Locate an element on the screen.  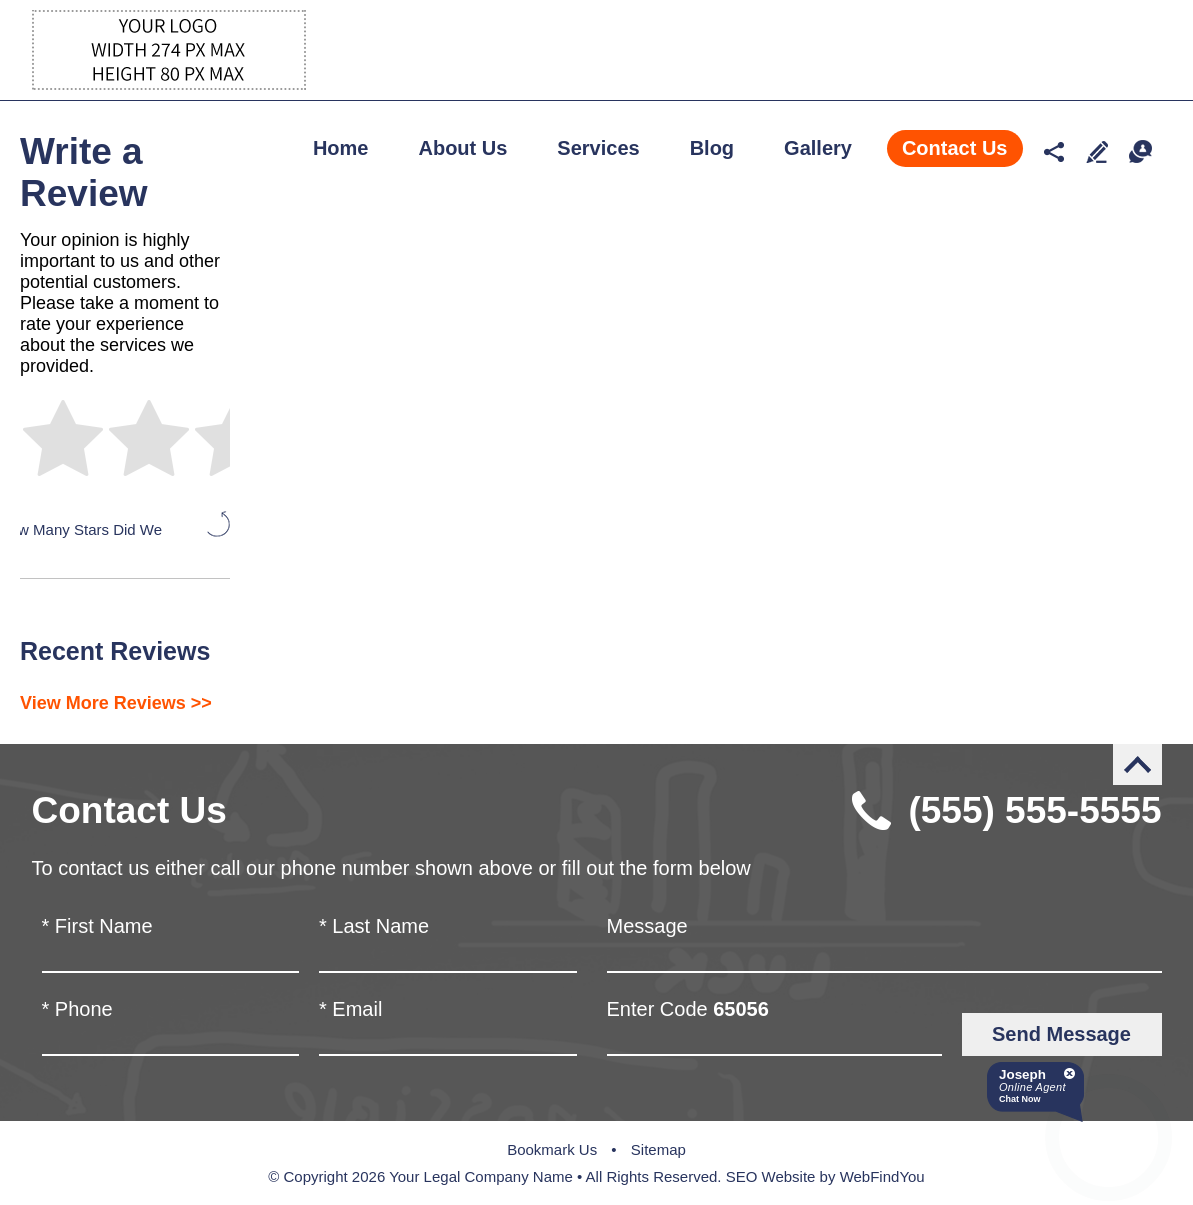
Chat [Let's Chat] is located at coordinates (1140, 151).